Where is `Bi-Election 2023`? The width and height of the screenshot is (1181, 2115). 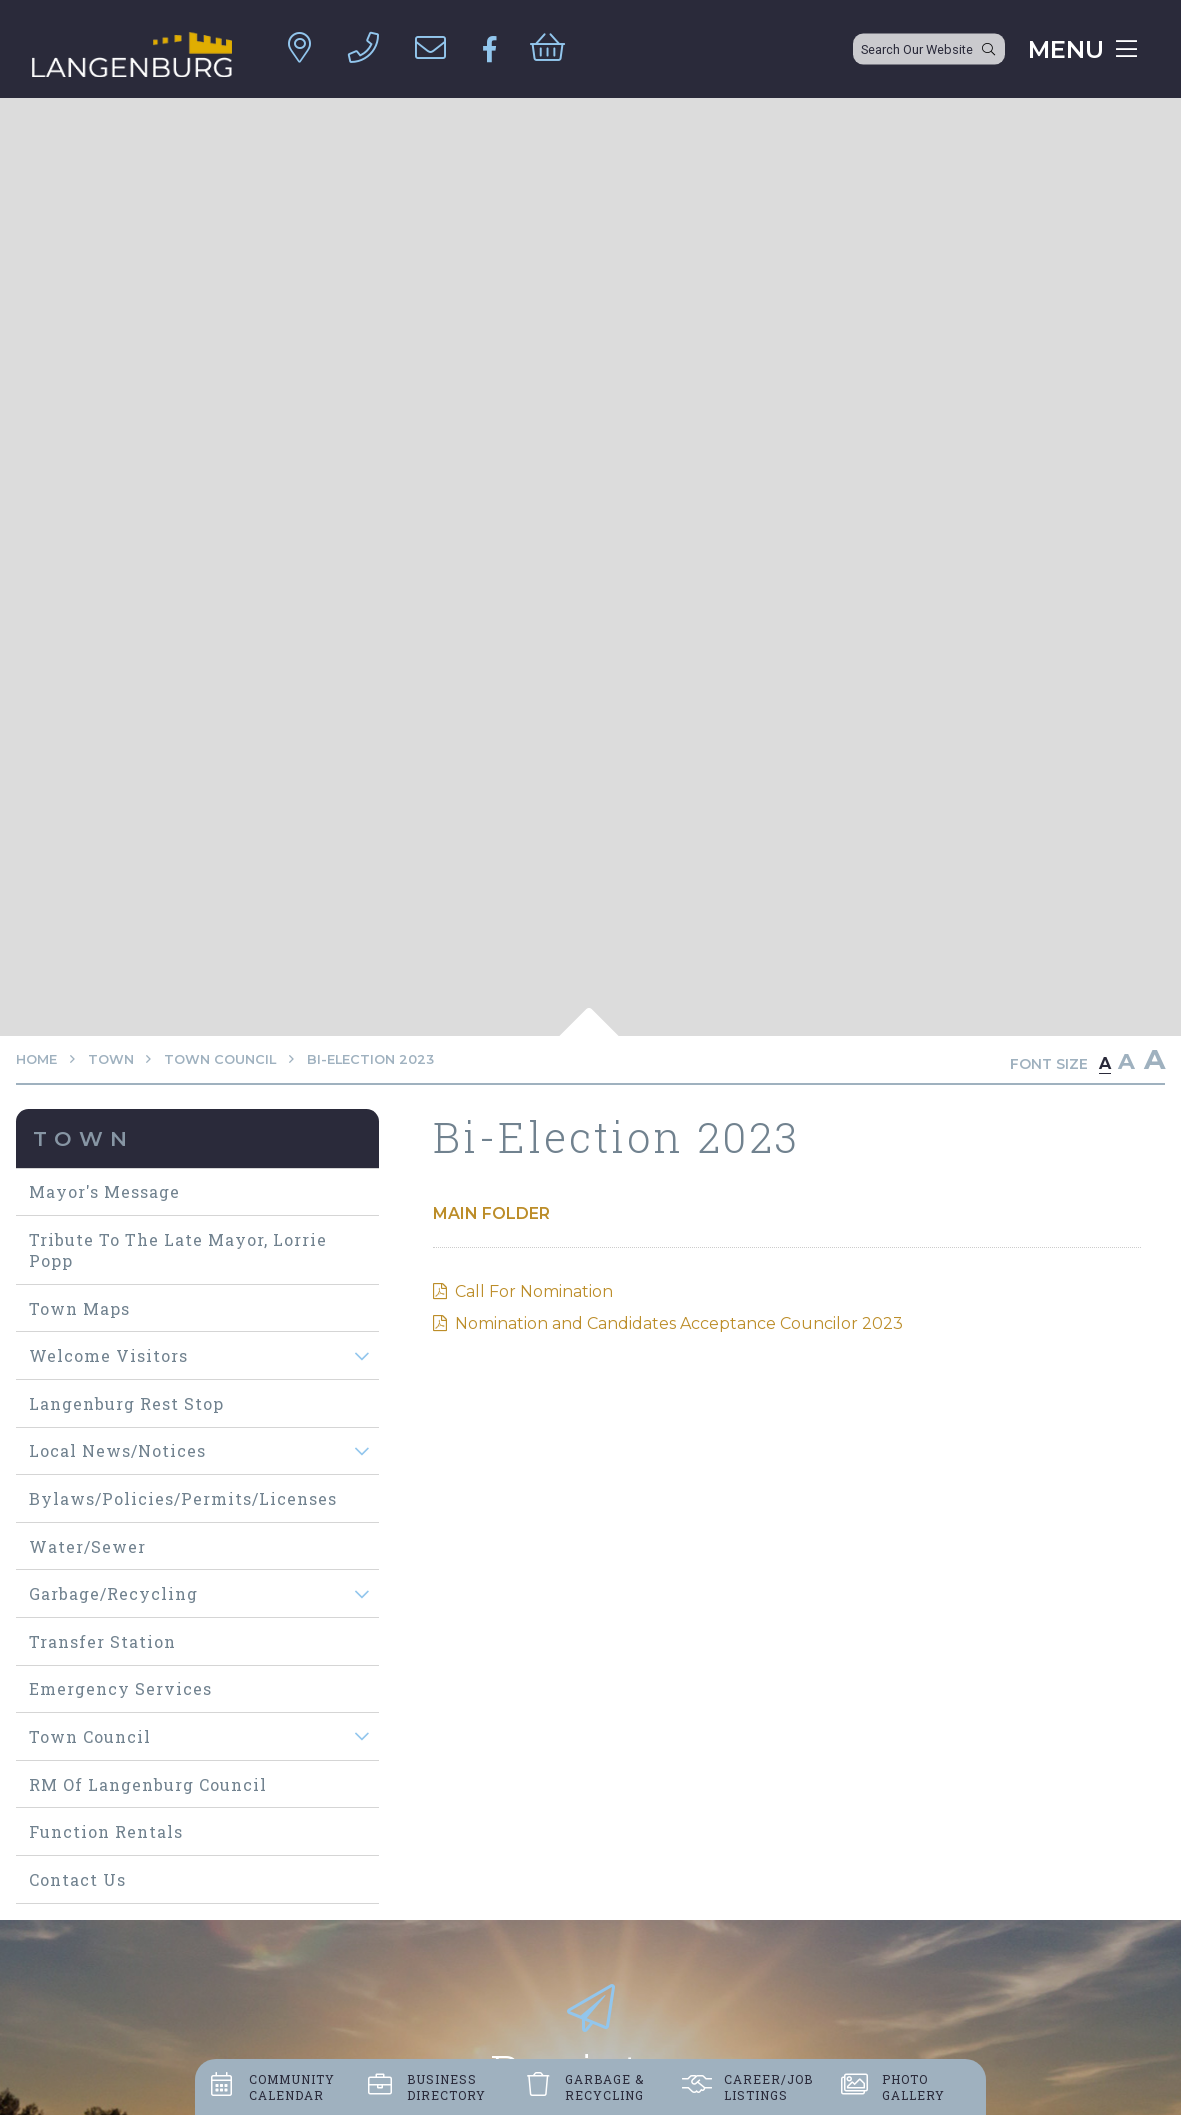
Bi-Election 2023 is located at coordinates (370, 1059).